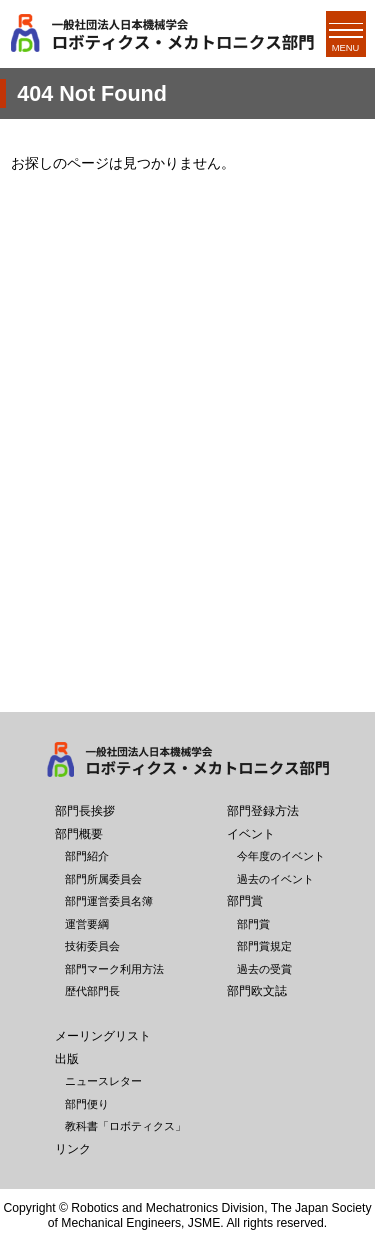 The height and width of the screenshot is (1244, 375). I want to click on 部門賞規定, so click(264, 946).